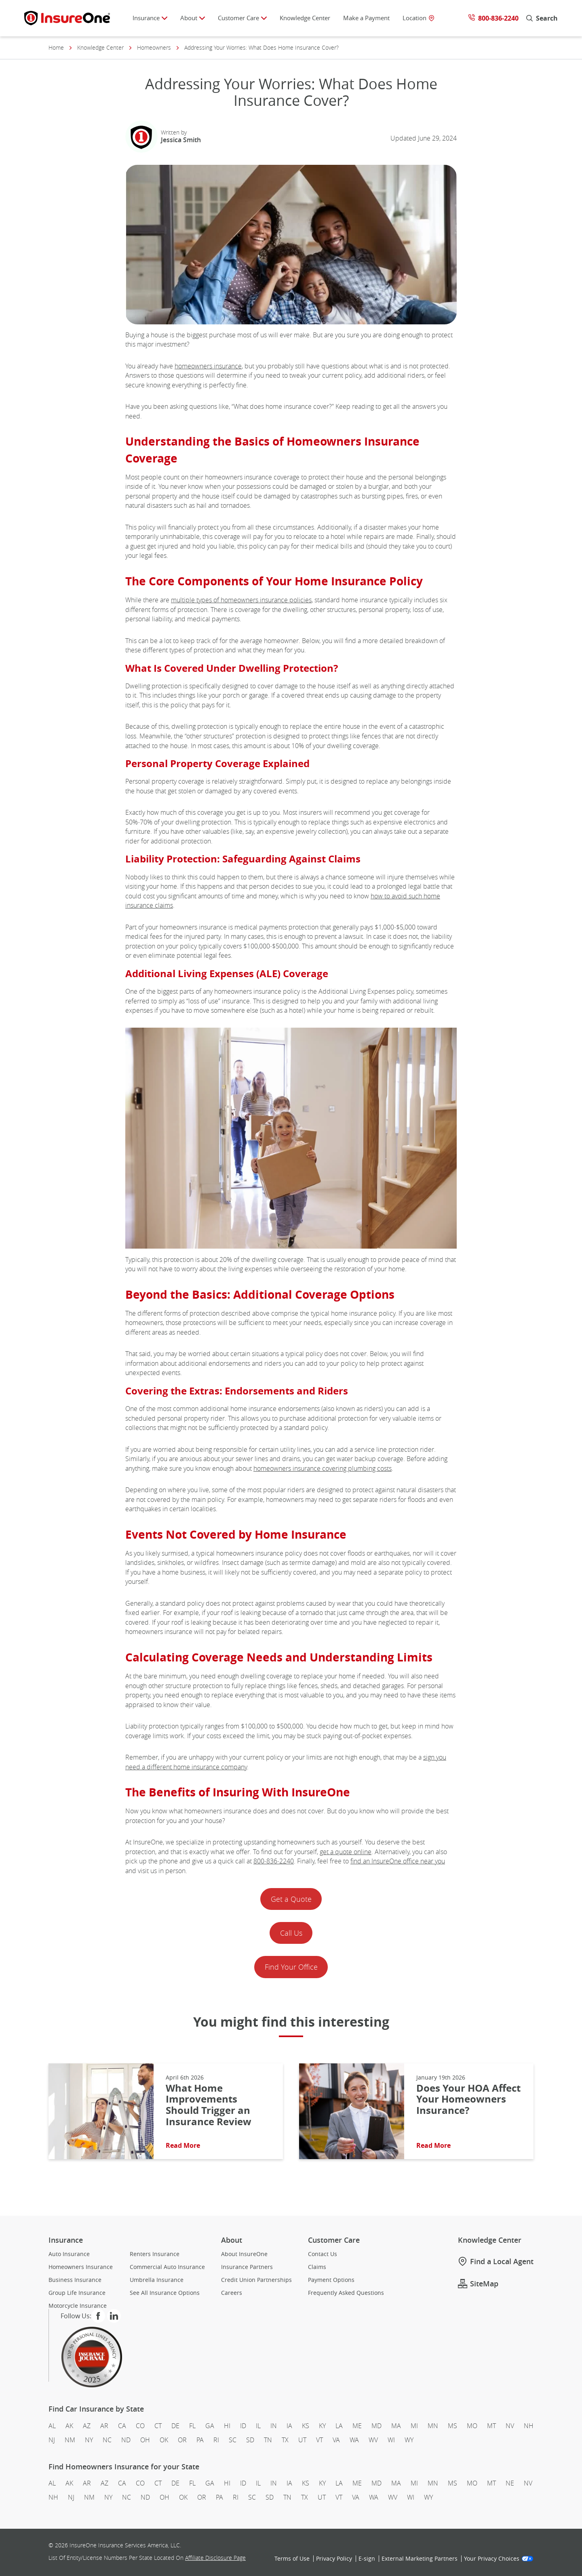  What do you see at coordinates (156, 2280) in the screenshot?
I see `Umbrella Insurance` at bounding box center [156, 2280].